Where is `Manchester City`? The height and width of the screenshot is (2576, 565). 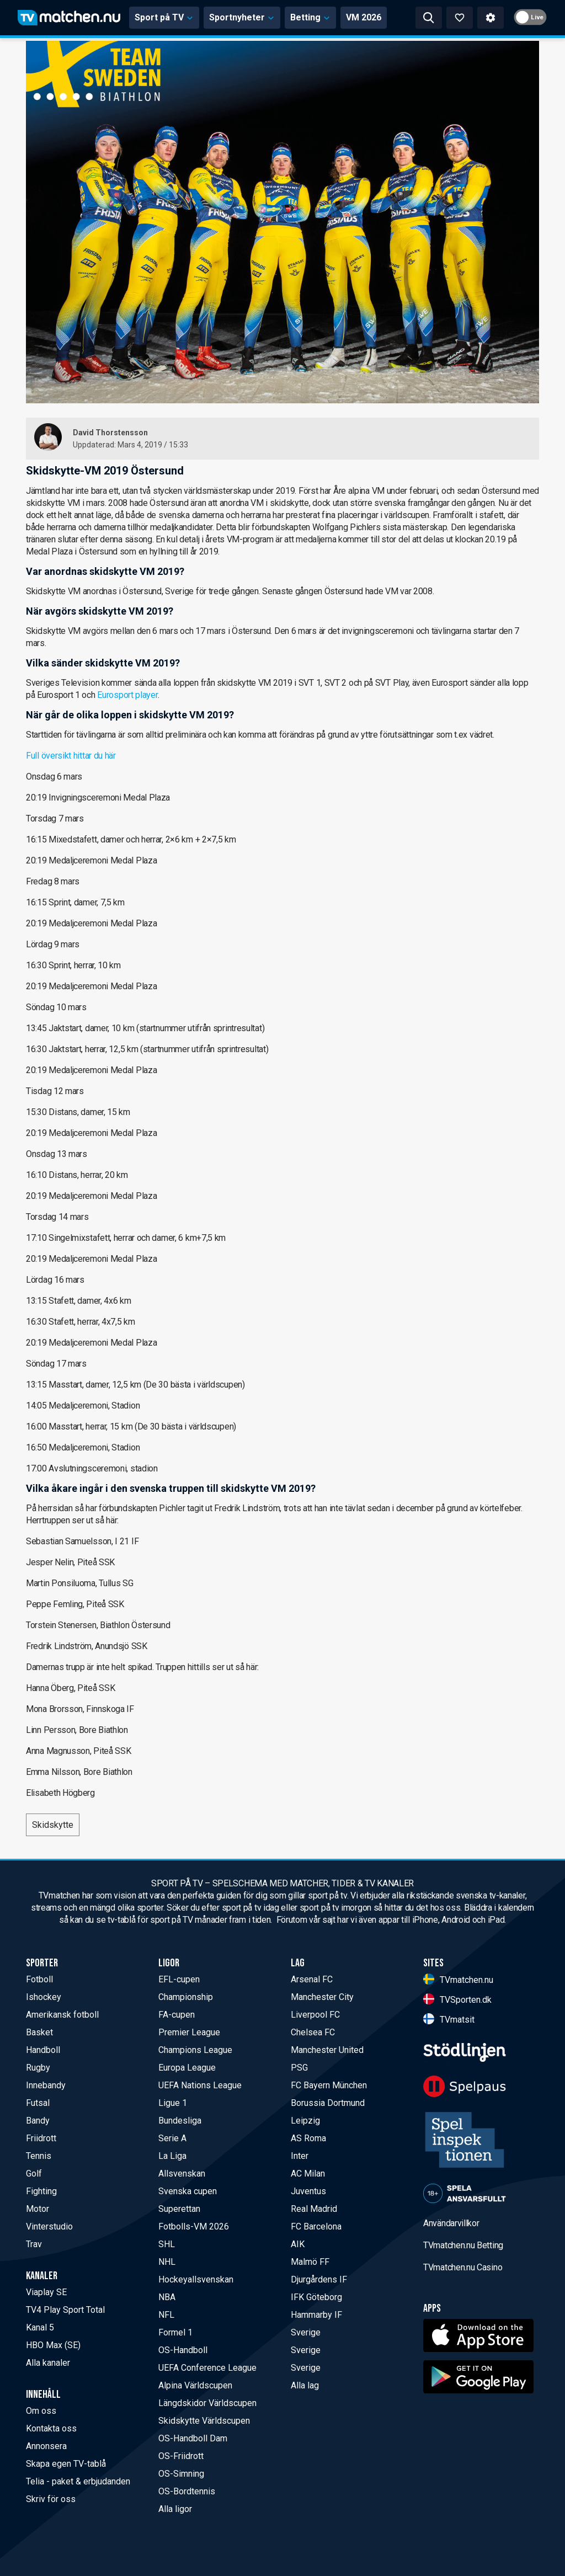 Manchester City is located at coordinates (322, 1997).